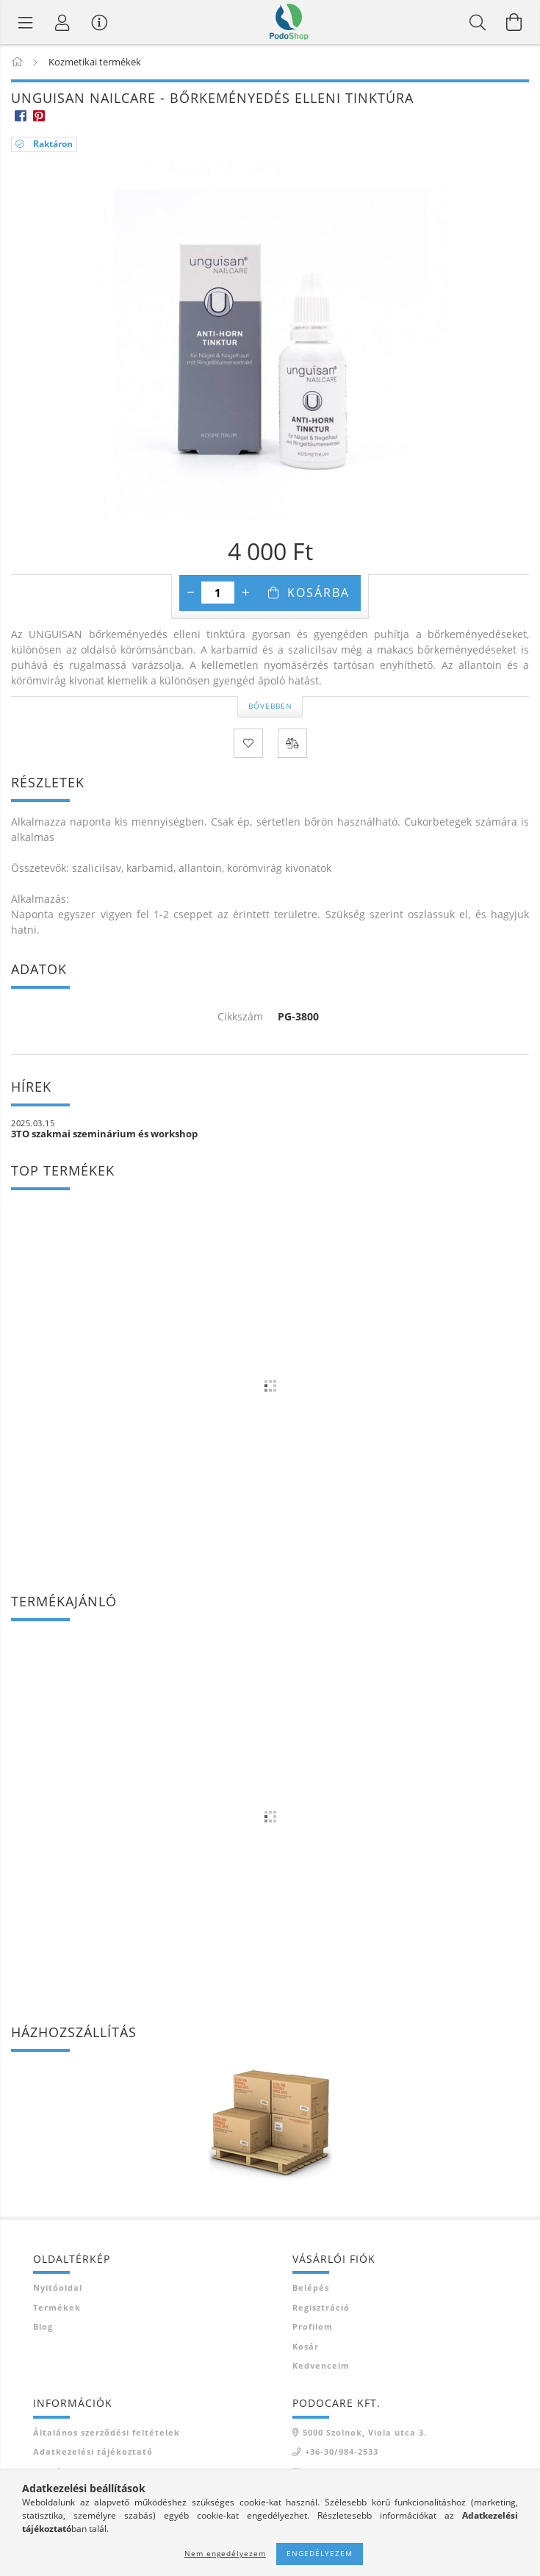 Image resolution: width=540 pixels, height=2576 pixels. I want to click on [Termék kategóriák], so click(25, 22).